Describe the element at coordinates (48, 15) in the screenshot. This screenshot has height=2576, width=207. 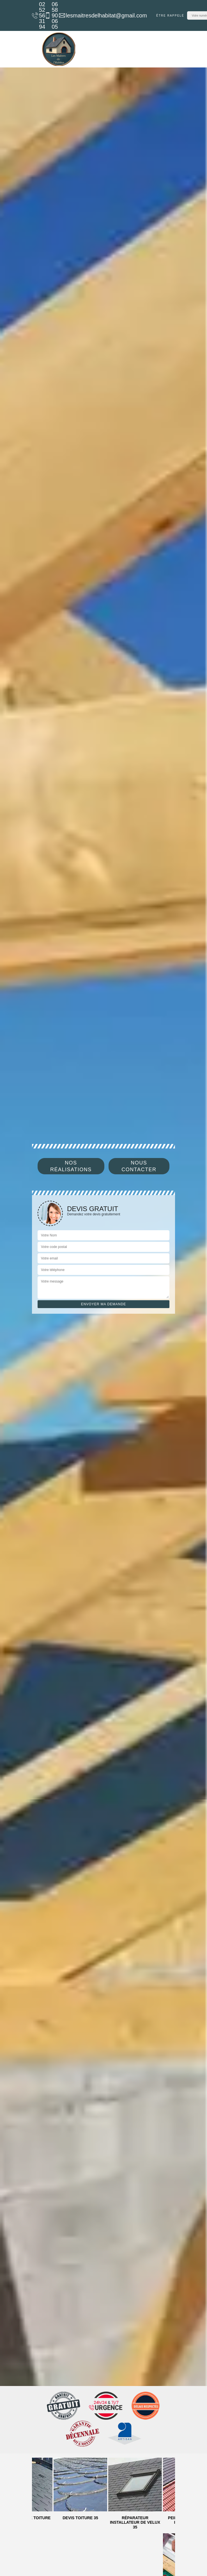
I see `06 58 90 06 05` at that location.